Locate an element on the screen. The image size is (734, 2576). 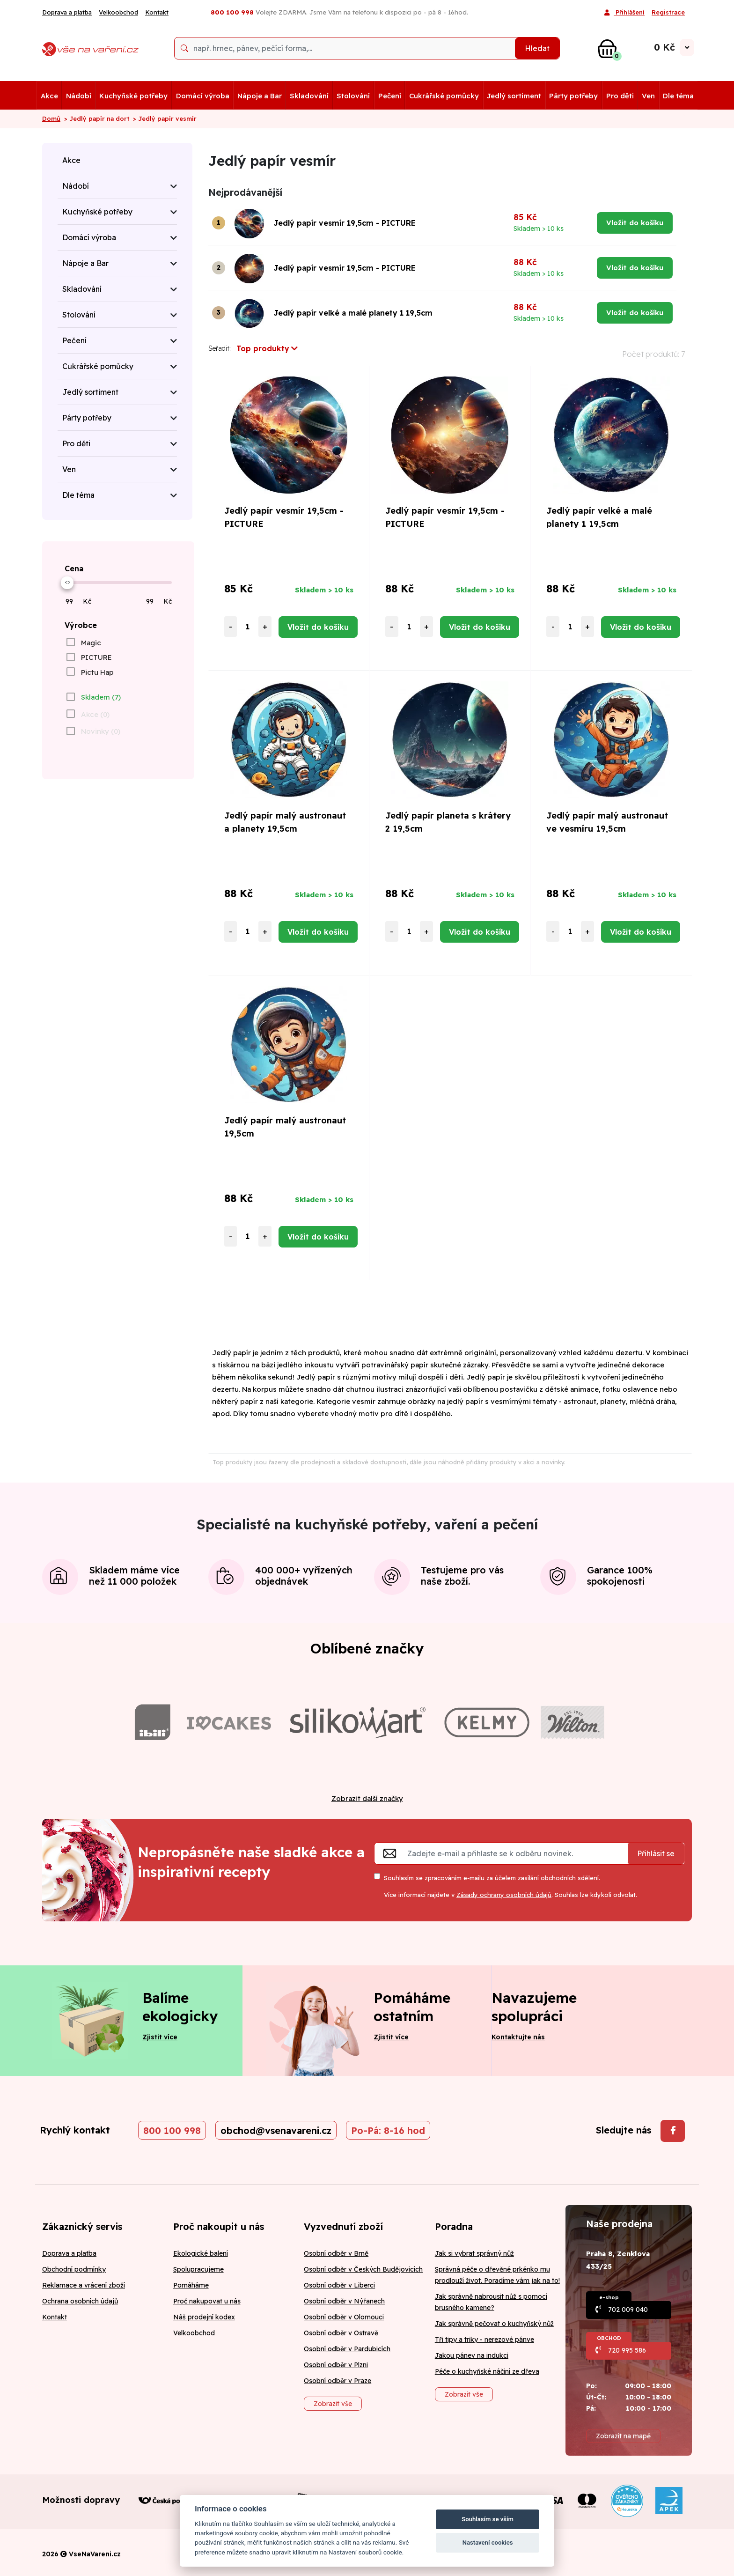
Osobní odběr v Liberci is located at coordinates (339, 2285).